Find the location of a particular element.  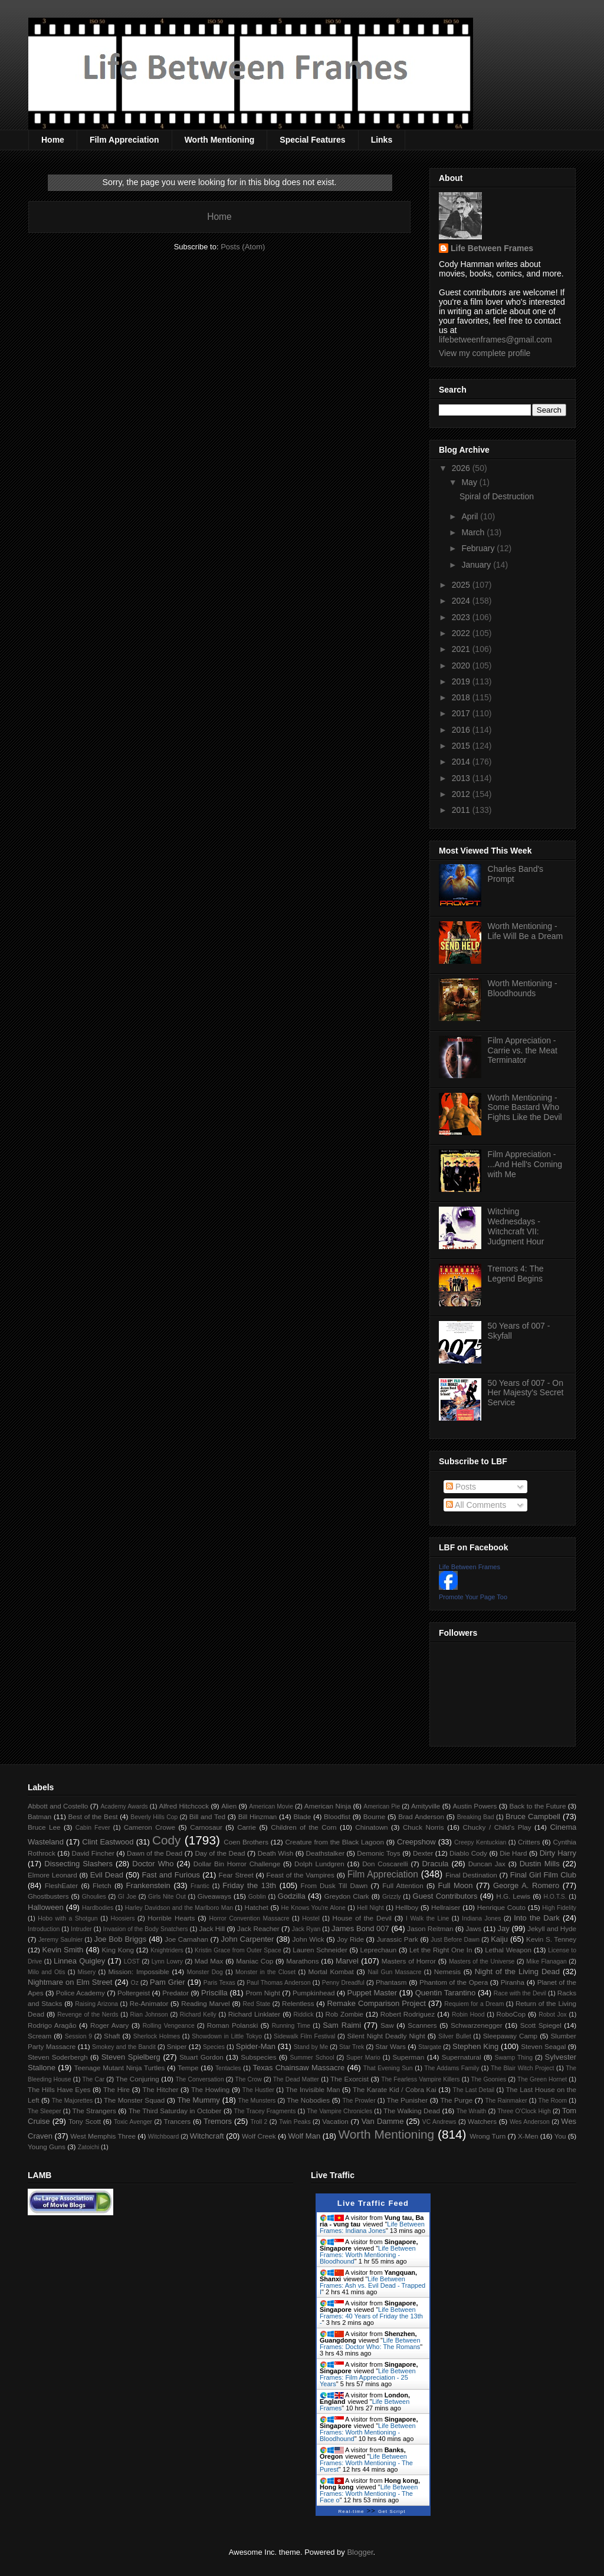

Evil Dead is located at coordinates (106, 1874).